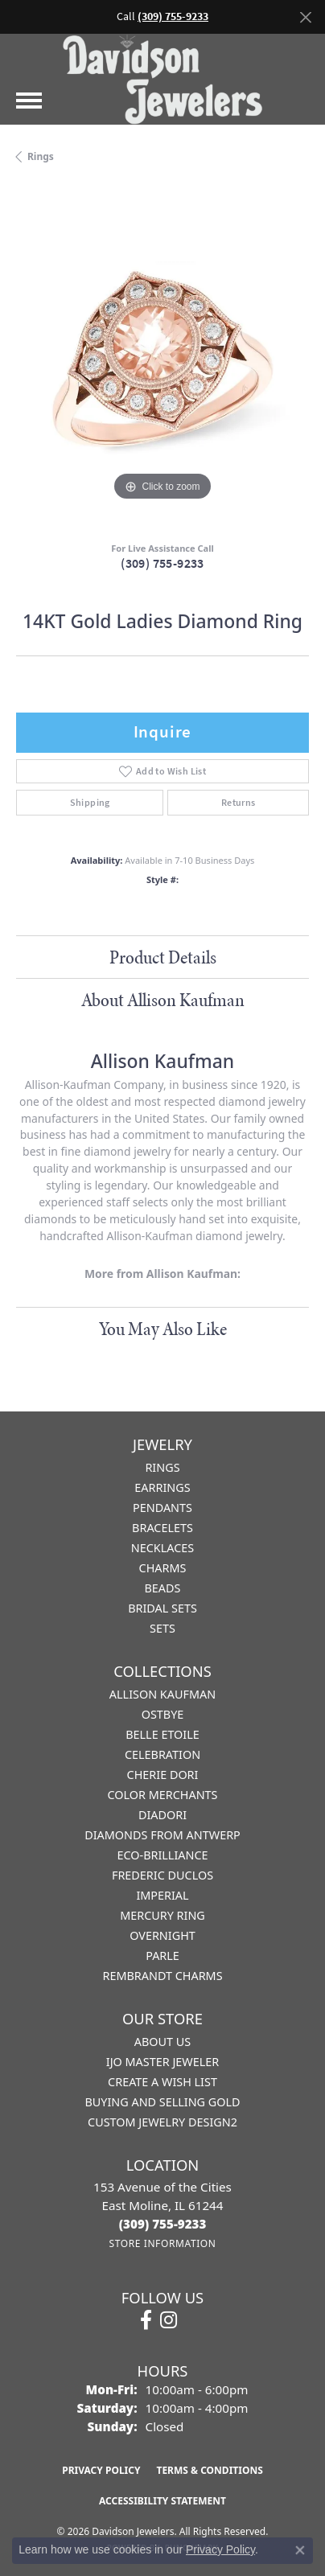 The image size is (325, 2576). I want to click on [region], so click(162, 358).